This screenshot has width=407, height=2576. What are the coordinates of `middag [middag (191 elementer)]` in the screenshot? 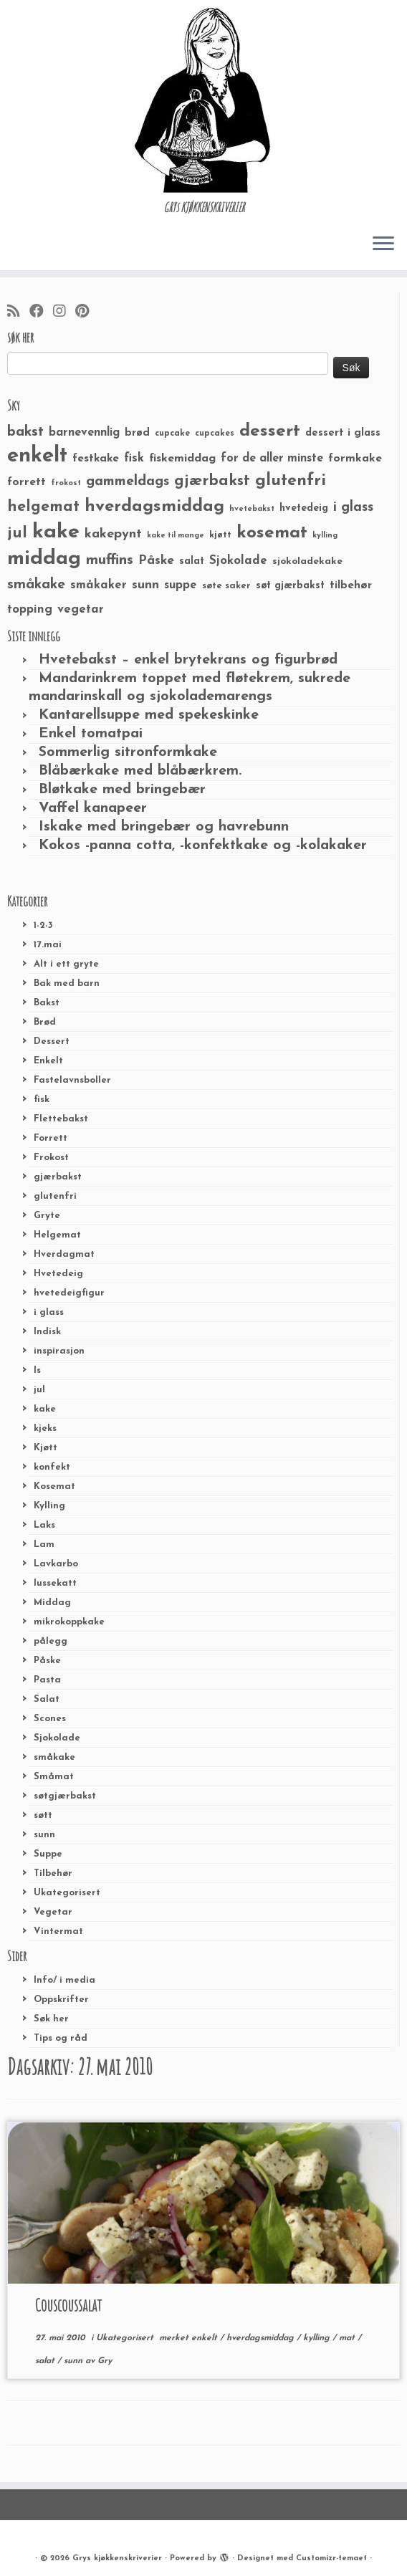 It's located at (44, 559).